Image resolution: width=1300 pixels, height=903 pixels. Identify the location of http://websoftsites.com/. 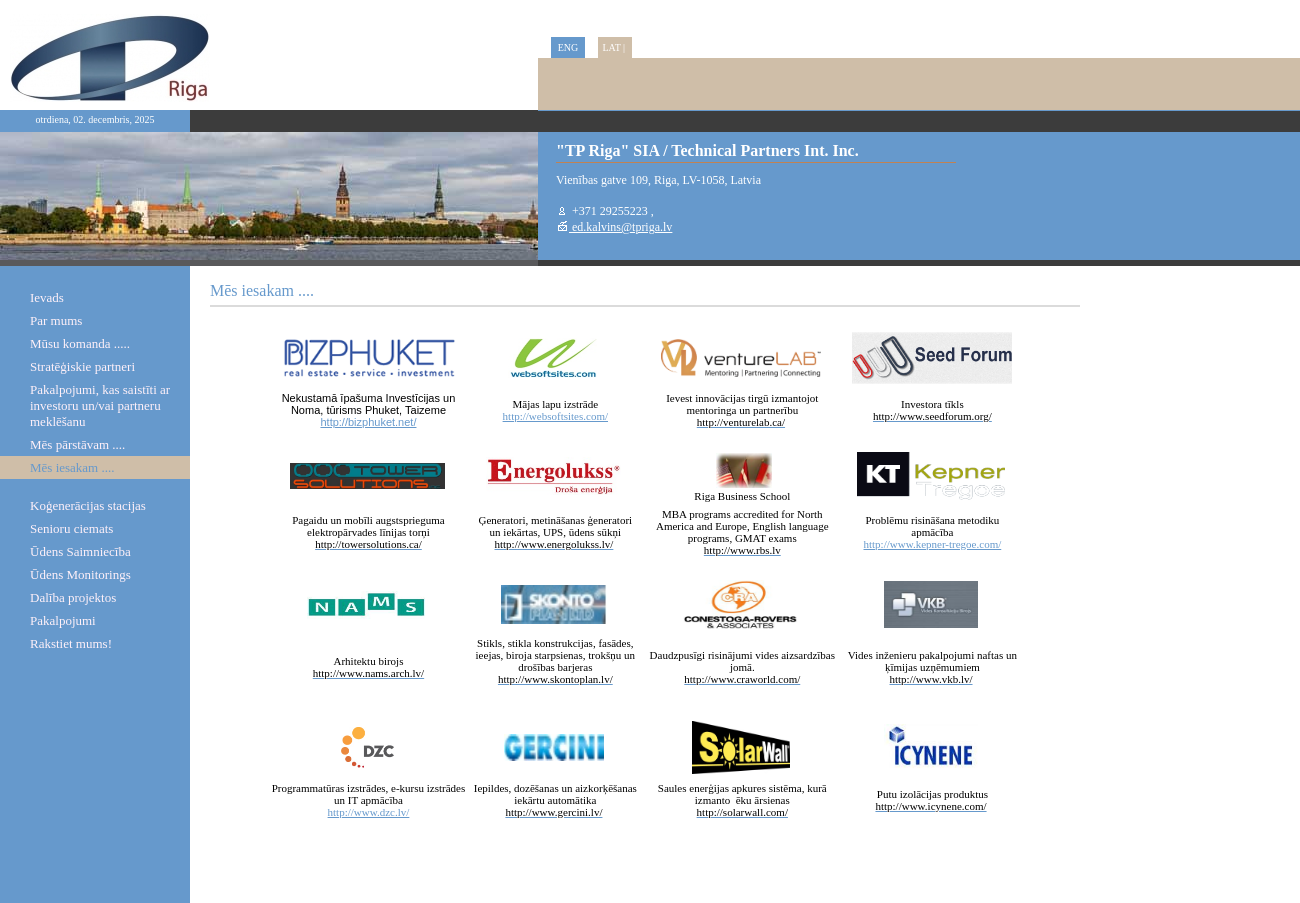
(555, 416).